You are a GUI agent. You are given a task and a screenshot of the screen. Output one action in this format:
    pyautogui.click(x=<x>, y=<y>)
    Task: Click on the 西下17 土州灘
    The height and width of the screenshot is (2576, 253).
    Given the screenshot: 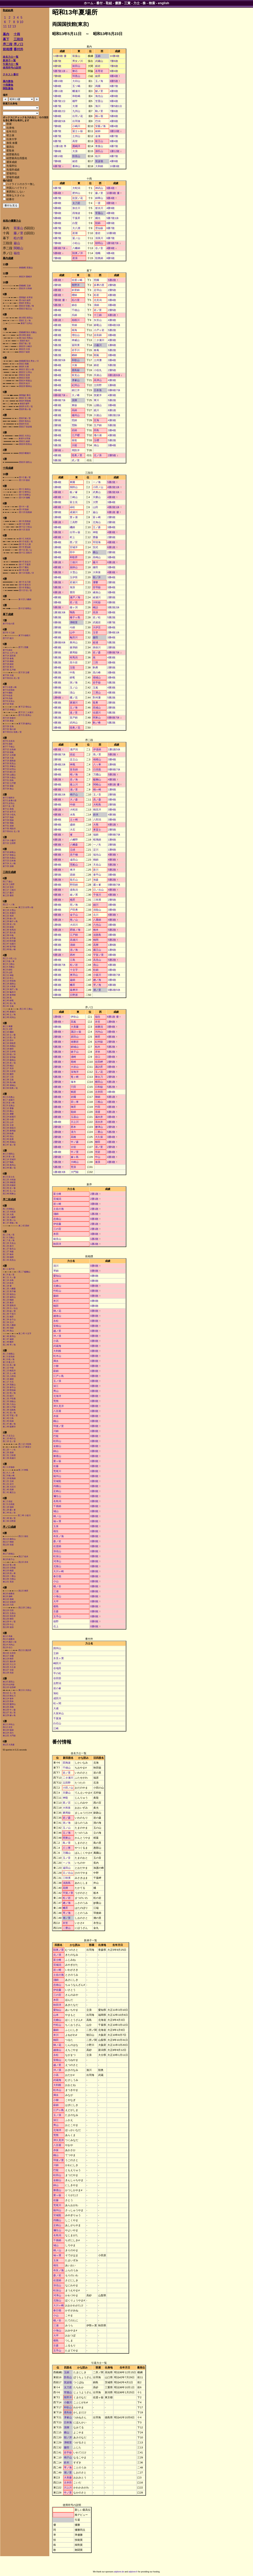 What is the action you would take?
    pyautogui.click(x=9, y=755)
    